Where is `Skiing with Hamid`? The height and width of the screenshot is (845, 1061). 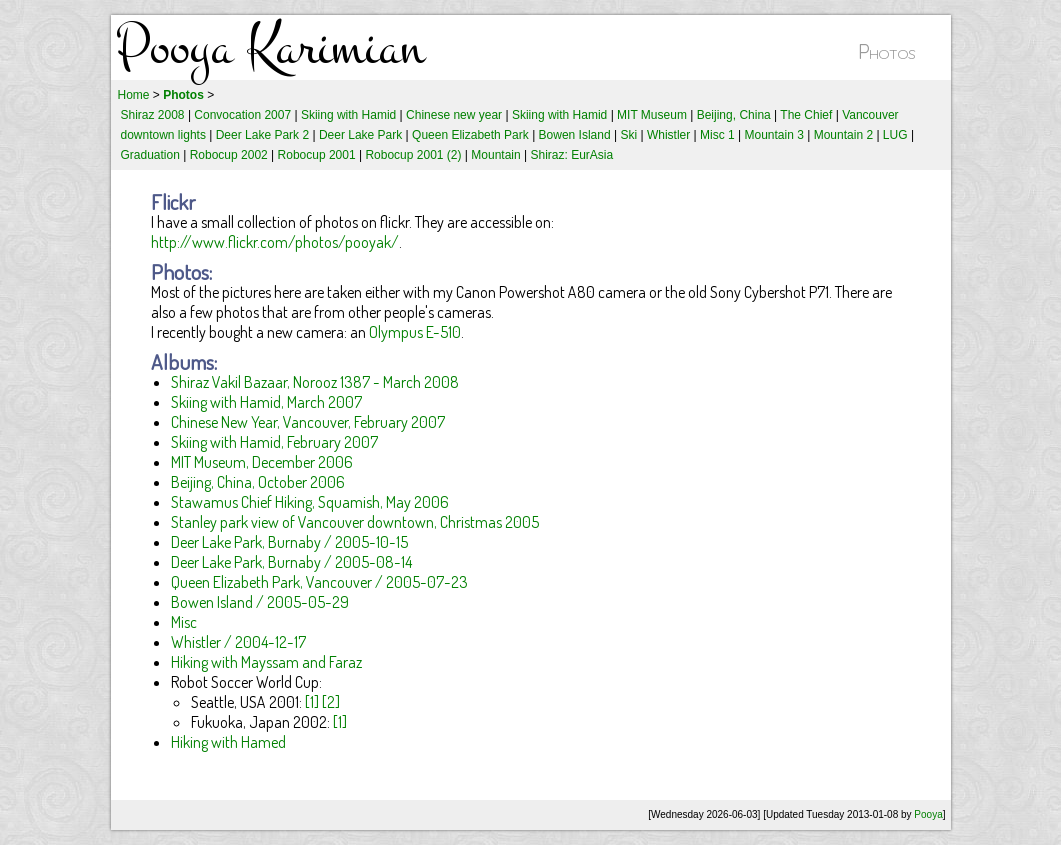 Skiing with Hamid is located at coordinates (348, 115).